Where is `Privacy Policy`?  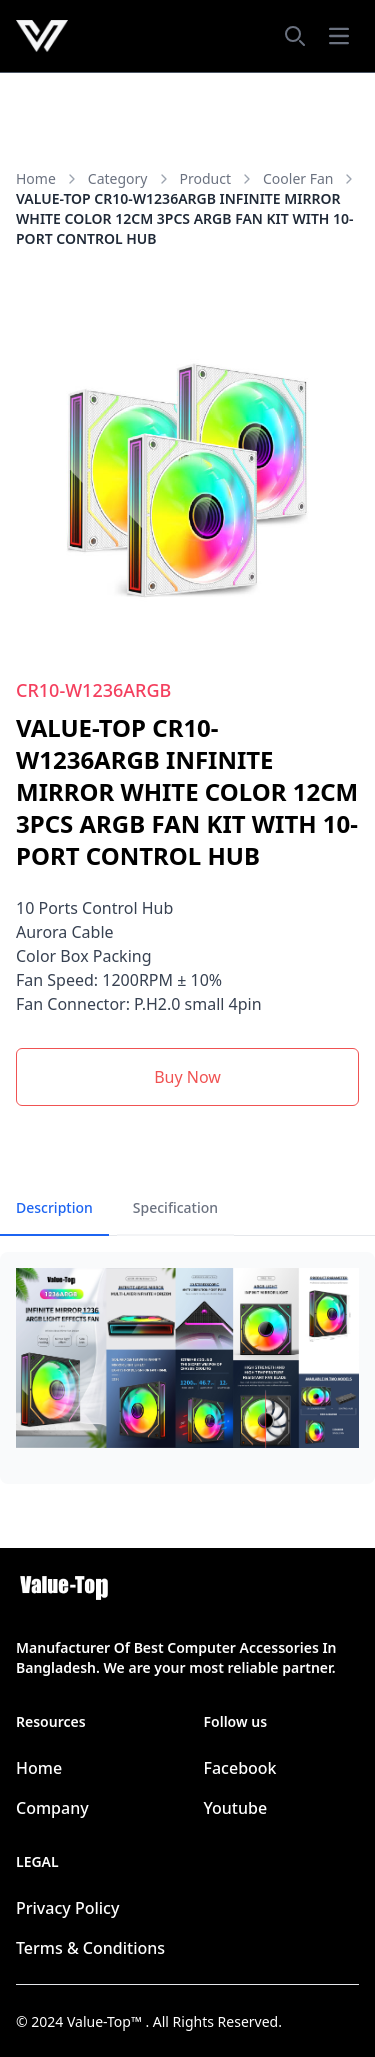
Privacy Policy is located at coordinates (67, 1908).